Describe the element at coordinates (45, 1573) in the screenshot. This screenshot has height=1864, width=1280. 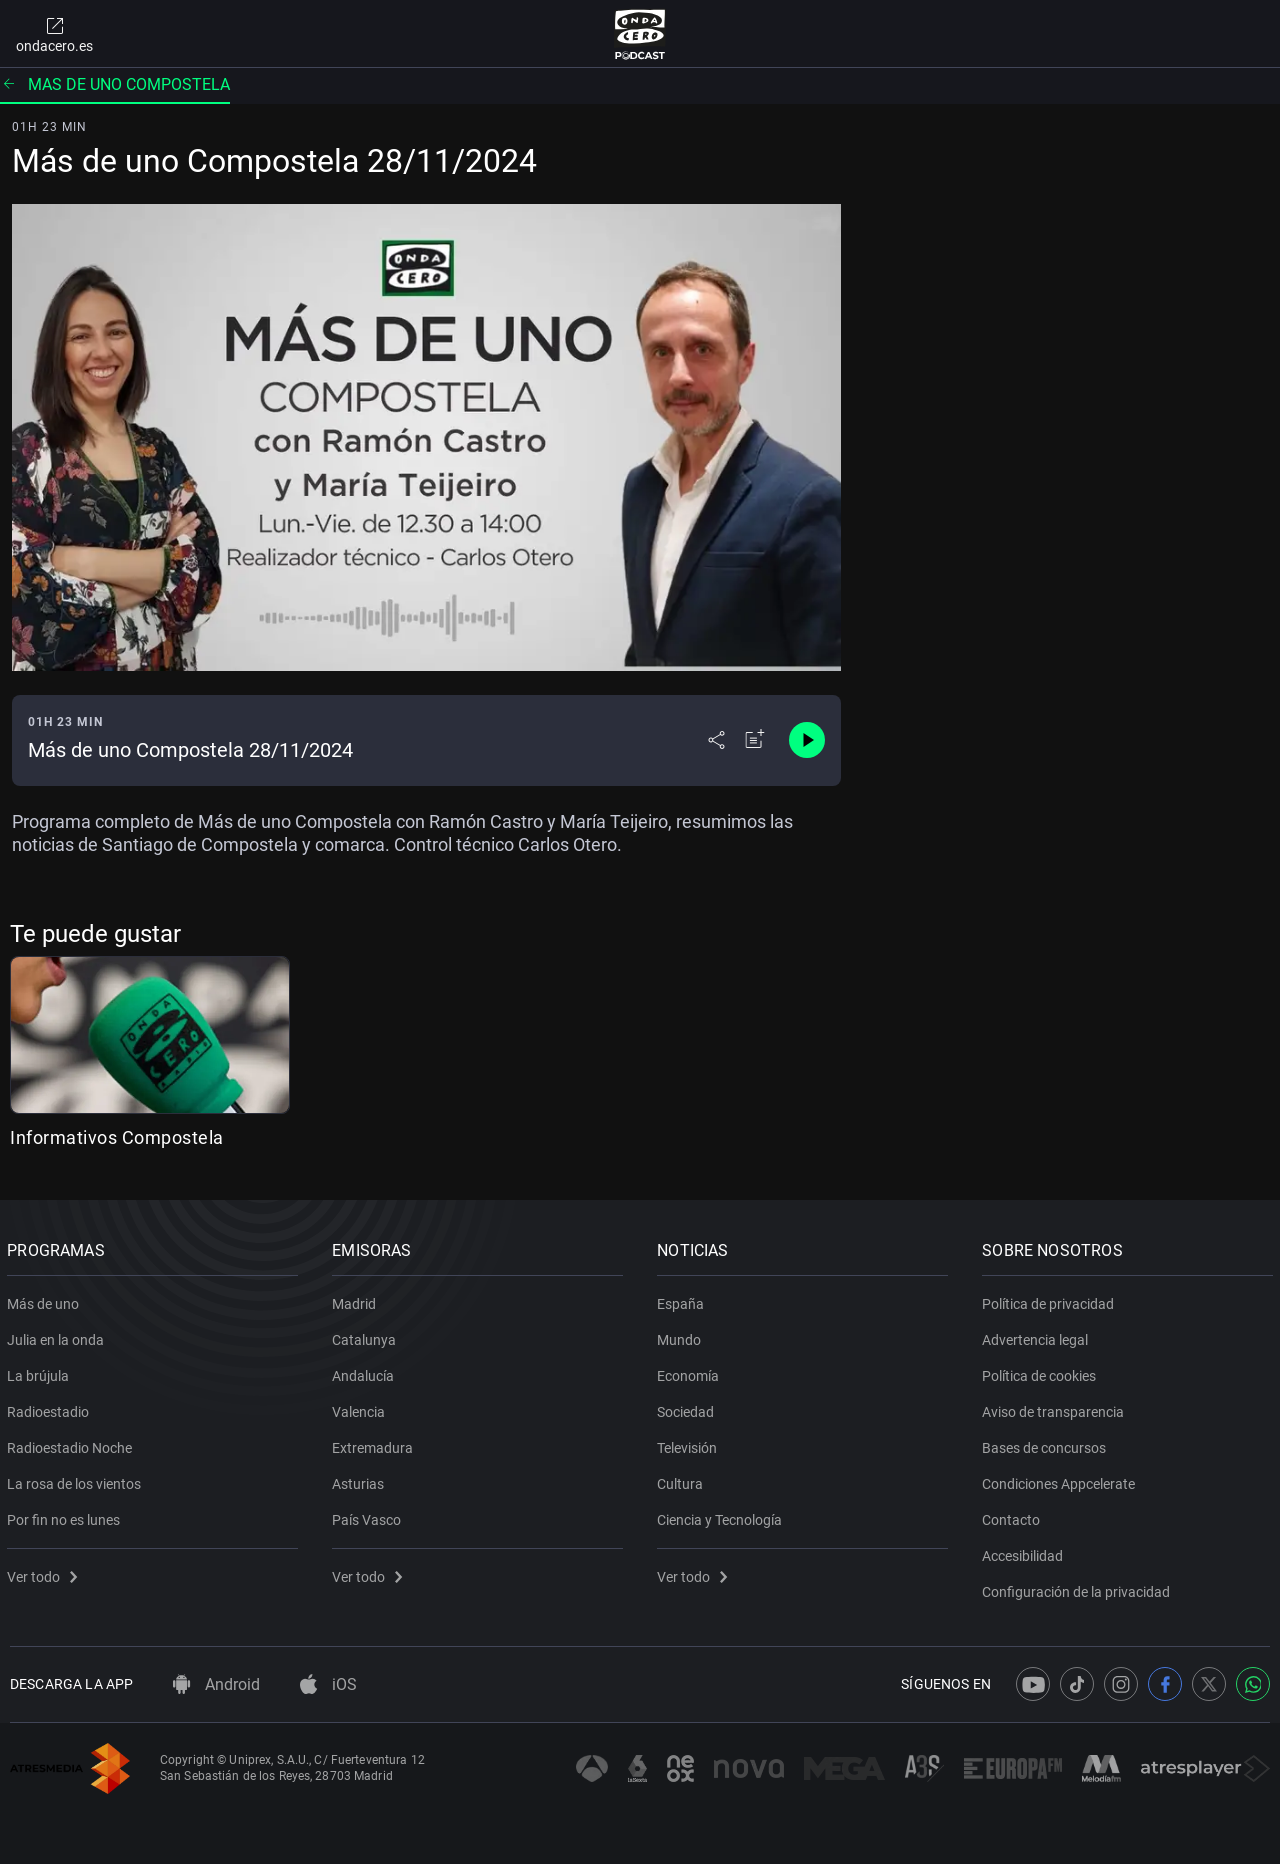
I see `Ver todo` at that location.